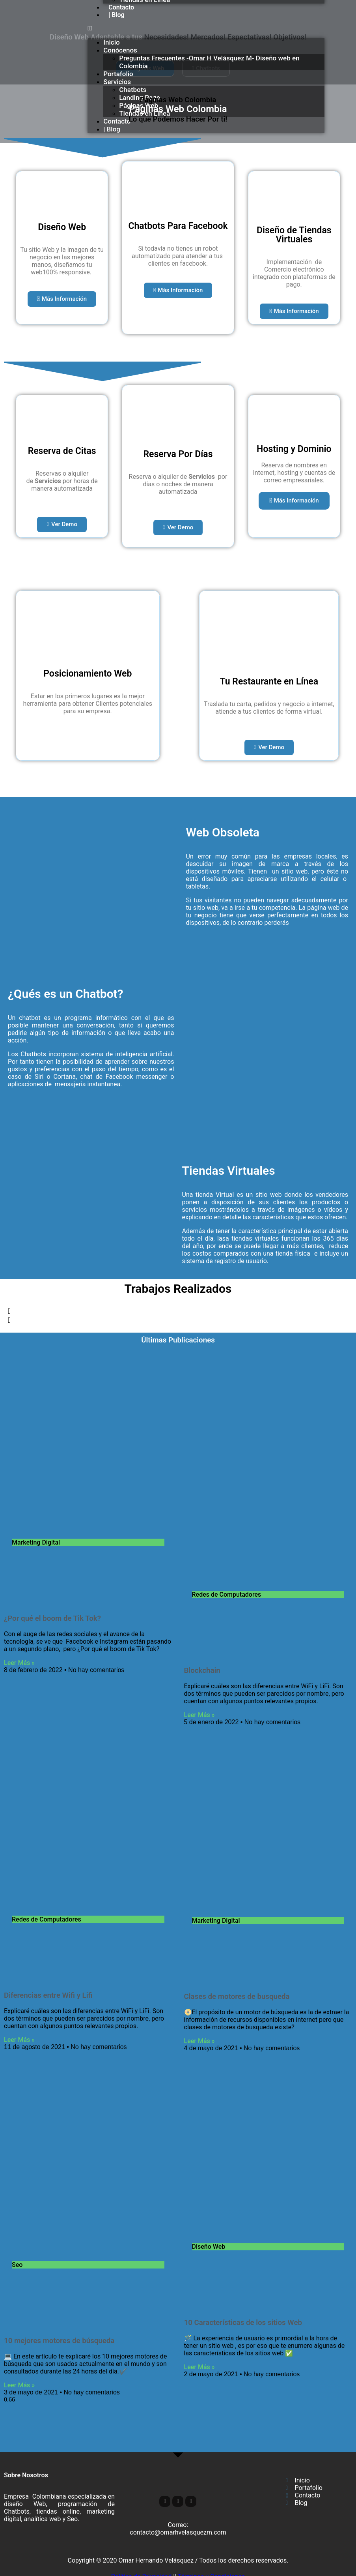  What do you see at coordinates (111, 42) in the screenshot?
I see `Inicio` at bounding box center [111, 42].